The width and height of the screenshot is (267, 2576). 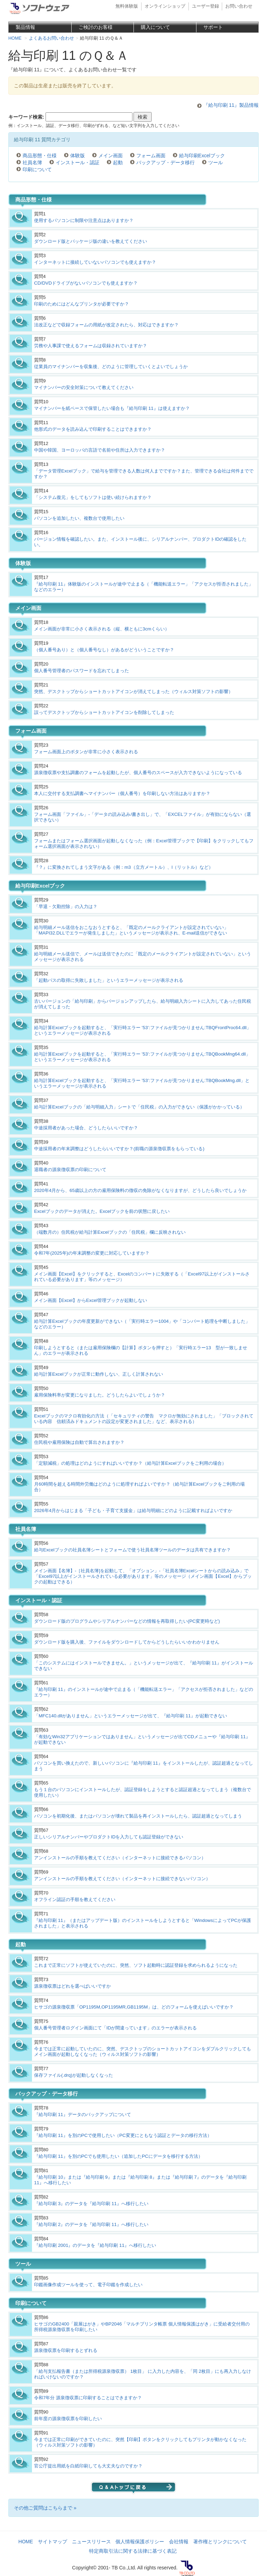 What do you see at coordinates (82, 2114) in the screenshot?
I see `『給与印刷 11』データのバックアップについて` at bounding box center [82, 2114].